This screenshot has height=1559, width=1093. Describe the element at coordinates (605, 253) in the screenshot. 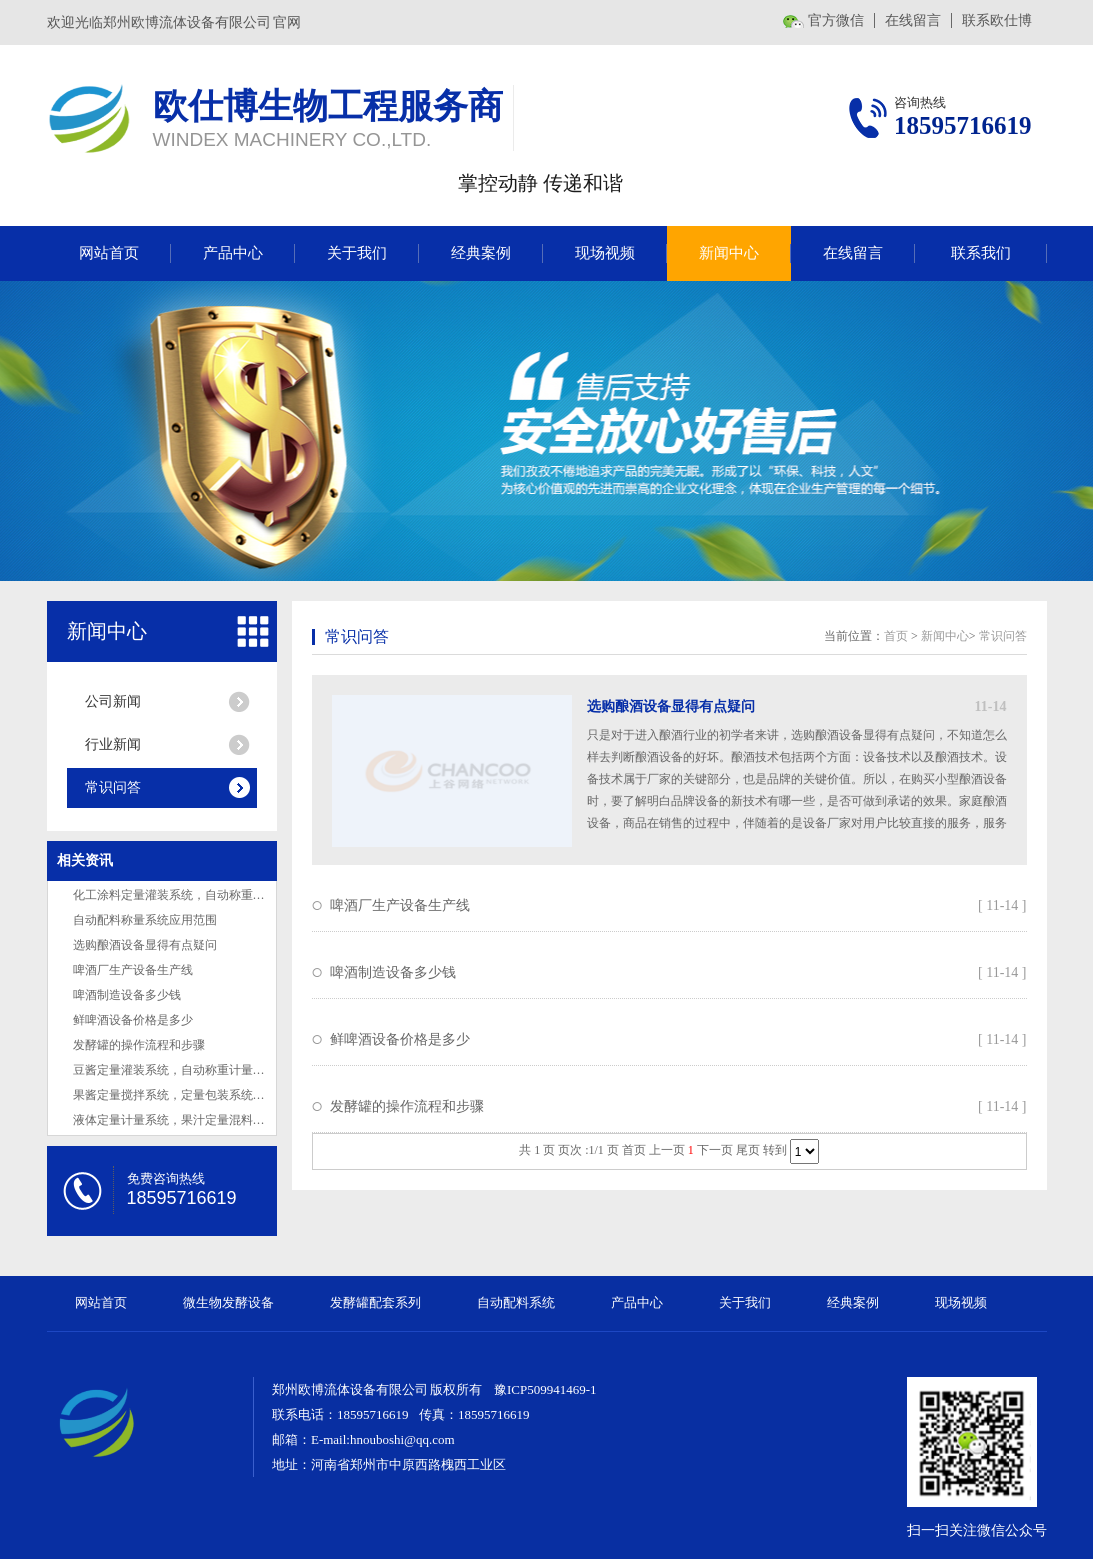

I see `现场视频` at that location.